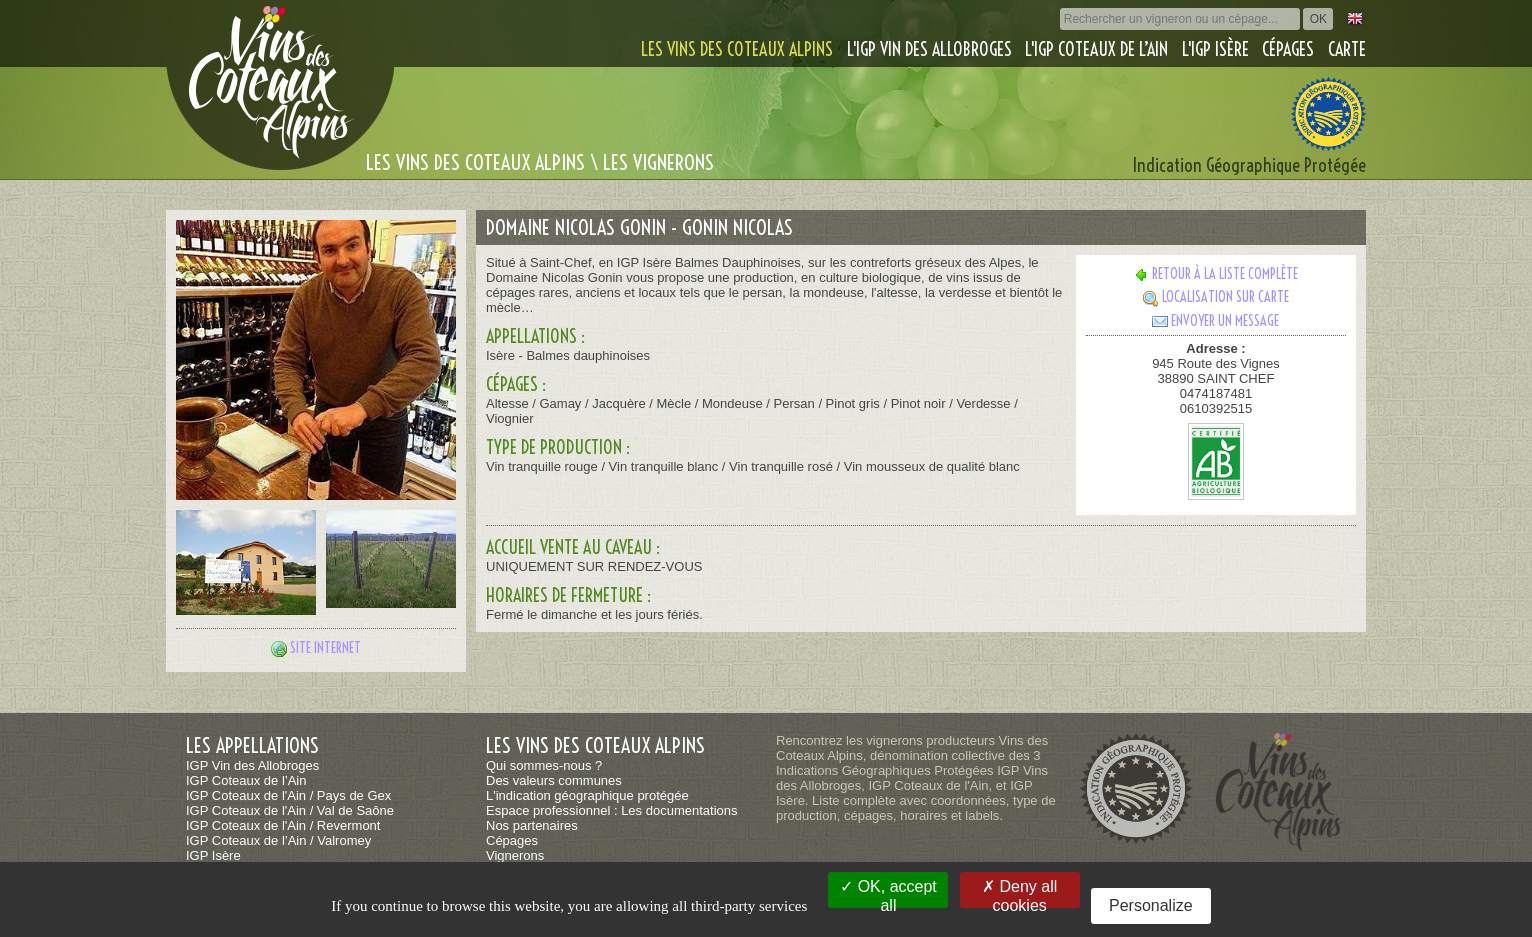 Image resolution: width=1532 pixels, height=937 pixels. I want to click on Indication Géographique Protégée, so click(1249, 165).